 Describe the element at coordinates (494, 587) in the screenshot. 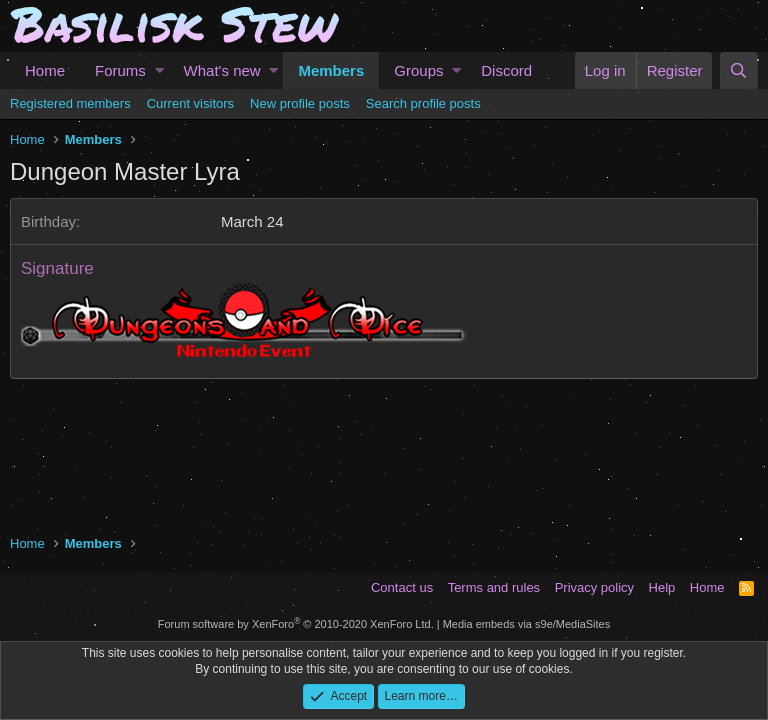

I see `Terms and rules` at that location.